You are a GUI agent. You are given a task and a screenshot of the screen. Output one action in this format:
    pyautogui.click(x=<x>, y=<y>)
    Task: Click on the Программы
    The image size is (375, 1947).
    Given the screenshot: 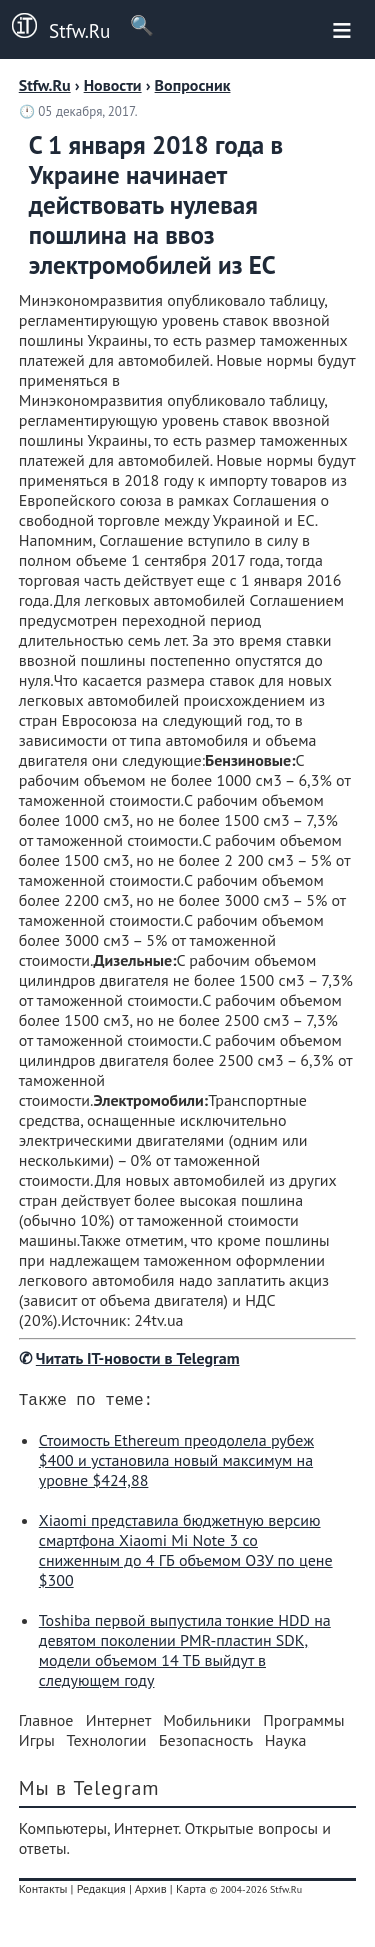 What is the action you would take?
    pyautogui.click(x=303, y=1724)
    